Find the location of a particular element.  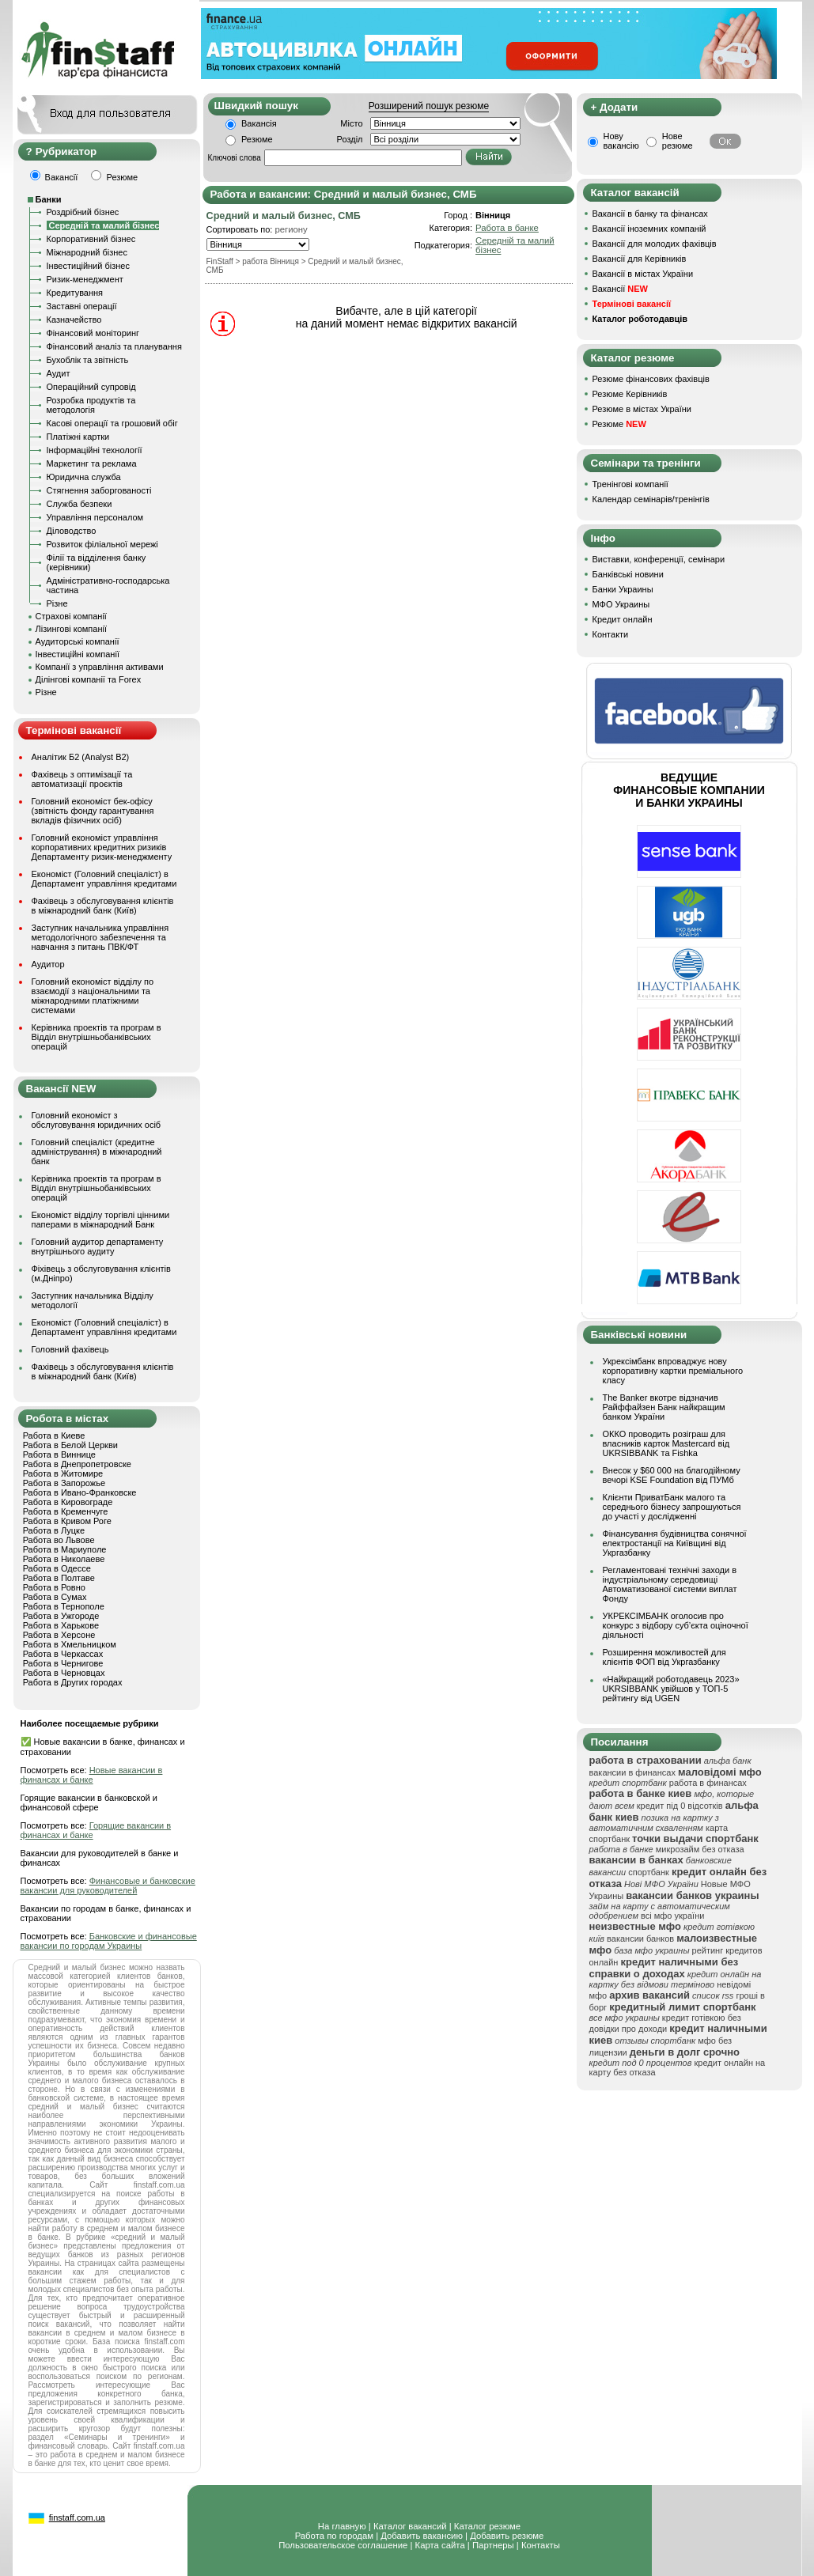

кредит під 0 відсотків is located at coordinates (680, 1805).